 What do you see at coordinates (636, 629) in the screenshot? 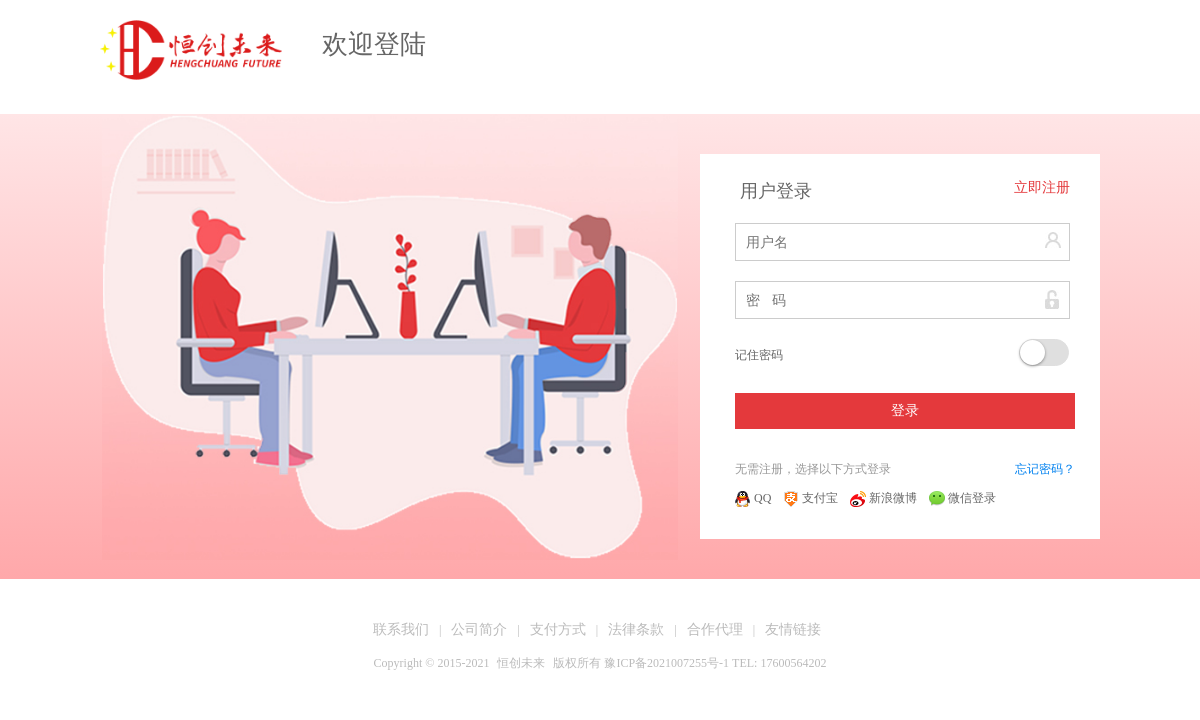
I see `法律条款` at bounding box center [636, 629].